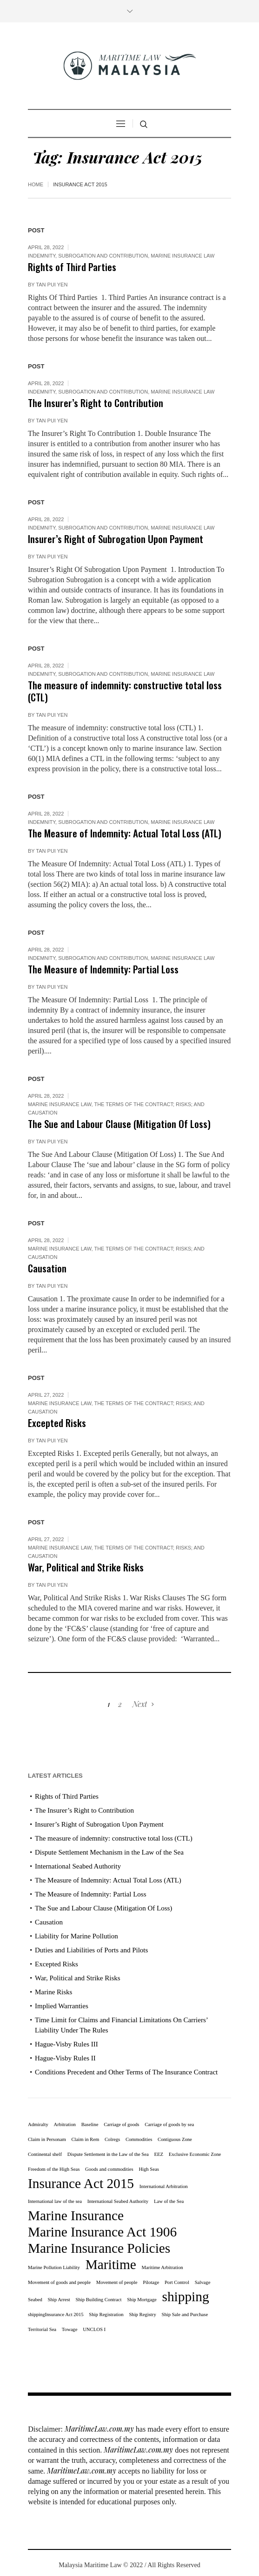 This screenshot has height=2576, width=259. Describe the element at coordinates (94, 2329) in the screenshot. I see `UNCLOS I [UNCLOS I (1 item)]` at that location.